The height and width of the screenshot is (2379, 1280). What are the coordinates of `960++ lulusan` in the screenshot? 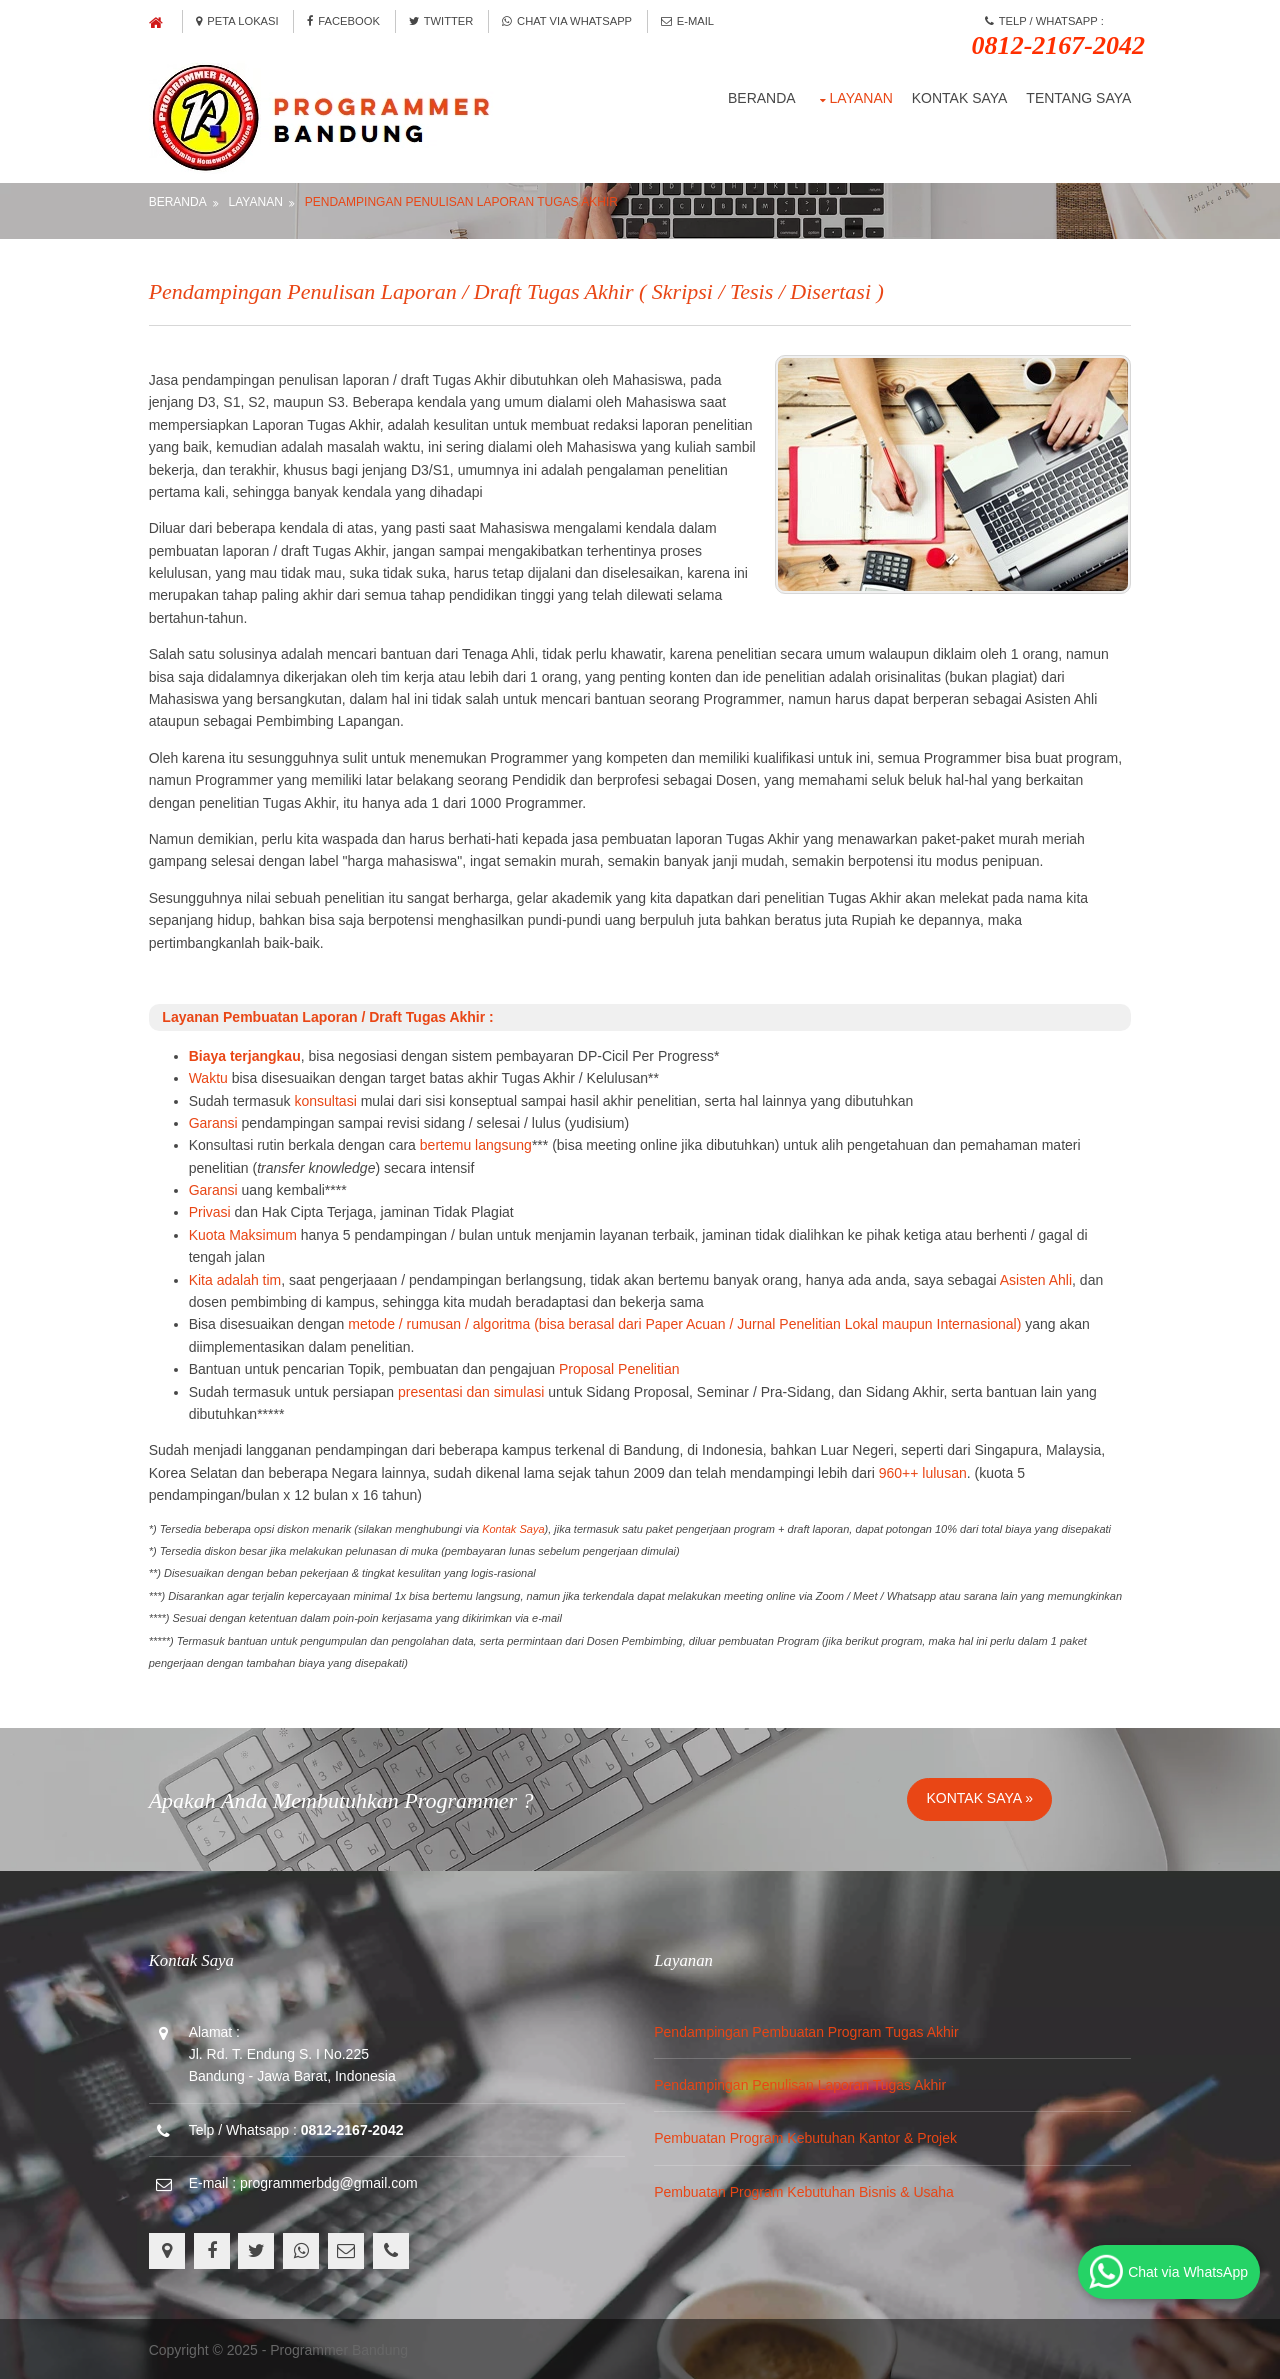 It's located at (925, 1471).